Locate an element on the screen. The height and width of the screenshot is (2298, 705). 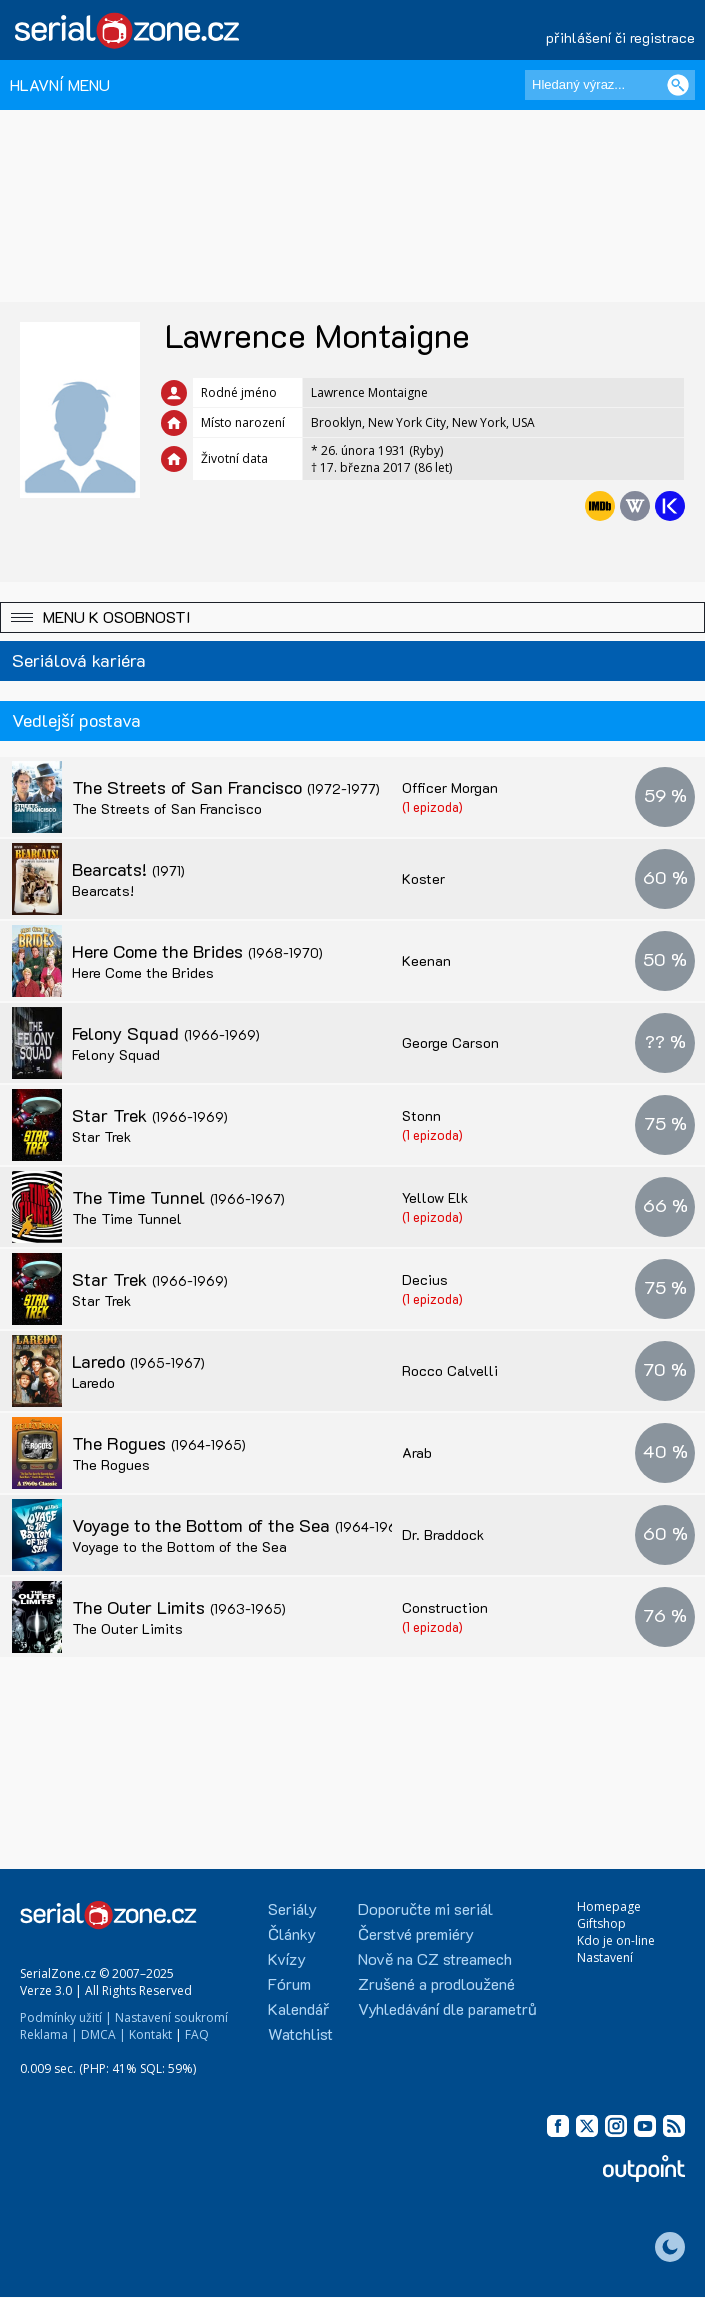
The Outer Limits is located at coordinates (179, 1607).